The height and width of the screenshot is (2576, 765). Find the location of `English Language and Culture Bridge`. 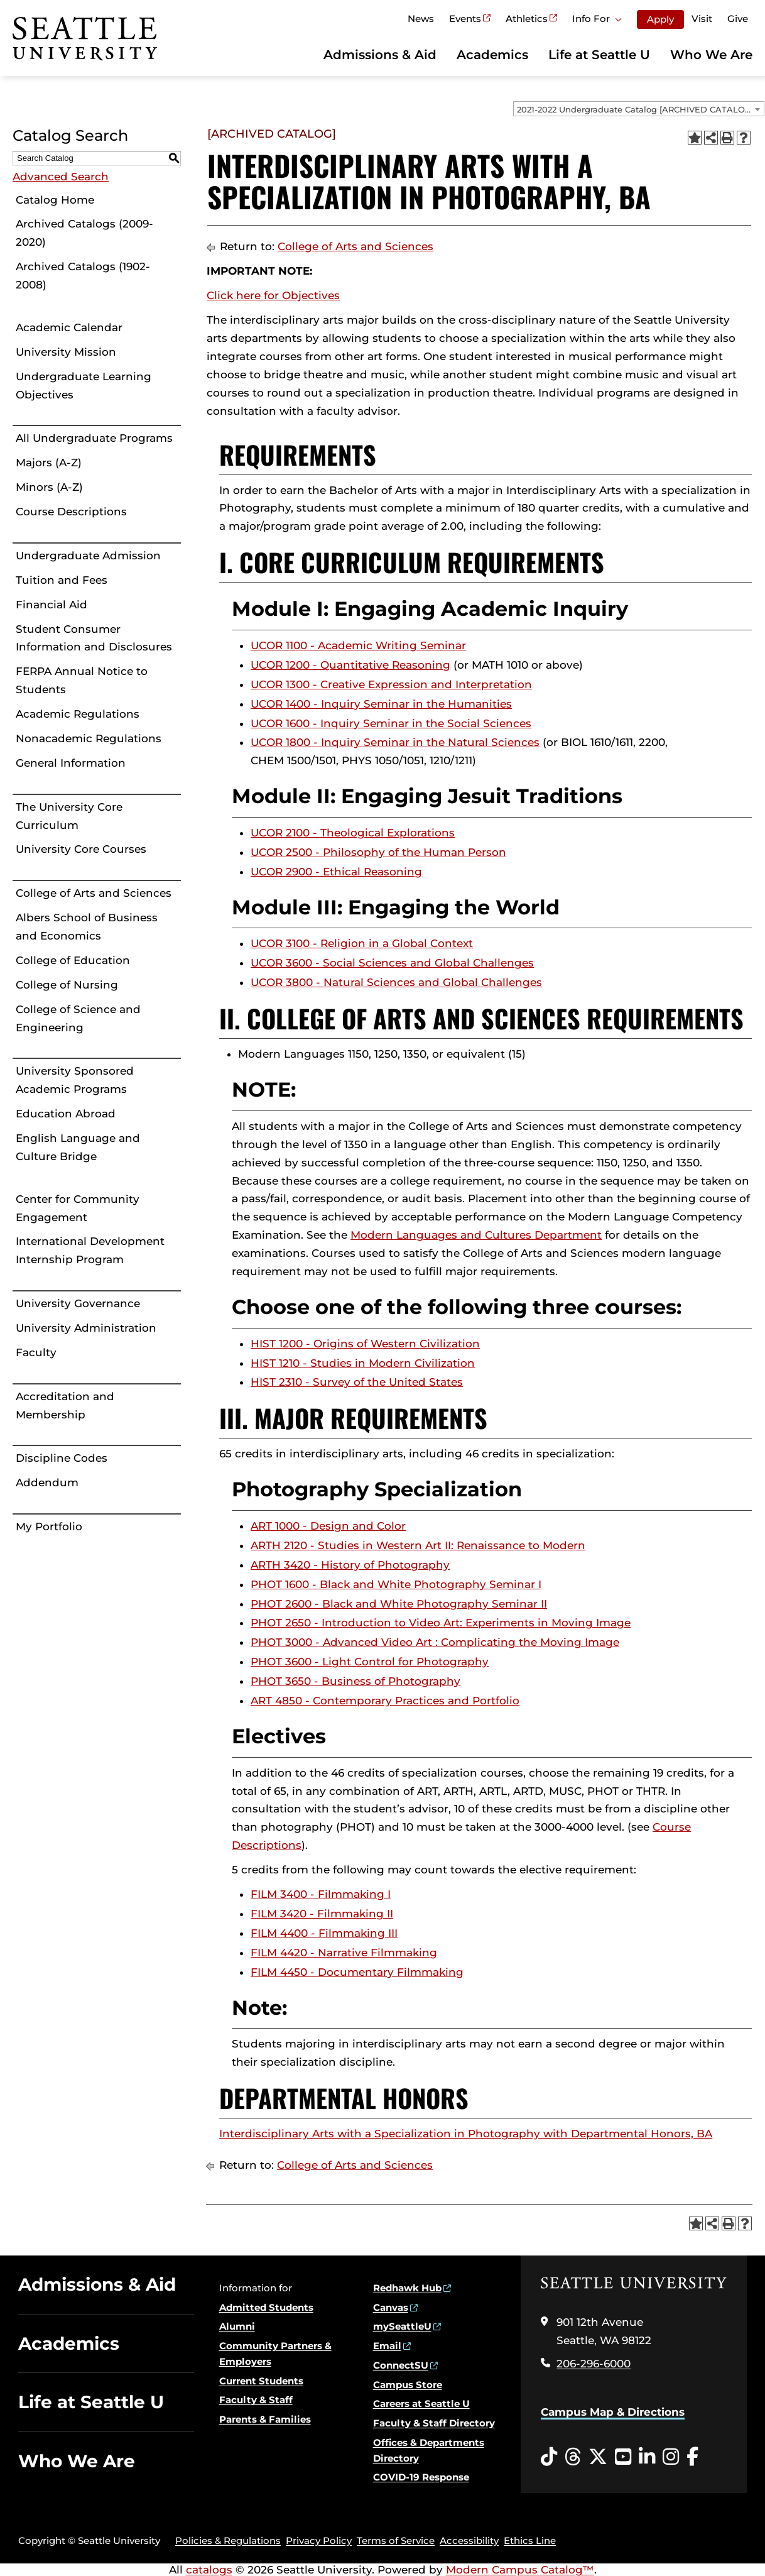

English Language and Culture Bridge is located at coordinates (78, 1147).